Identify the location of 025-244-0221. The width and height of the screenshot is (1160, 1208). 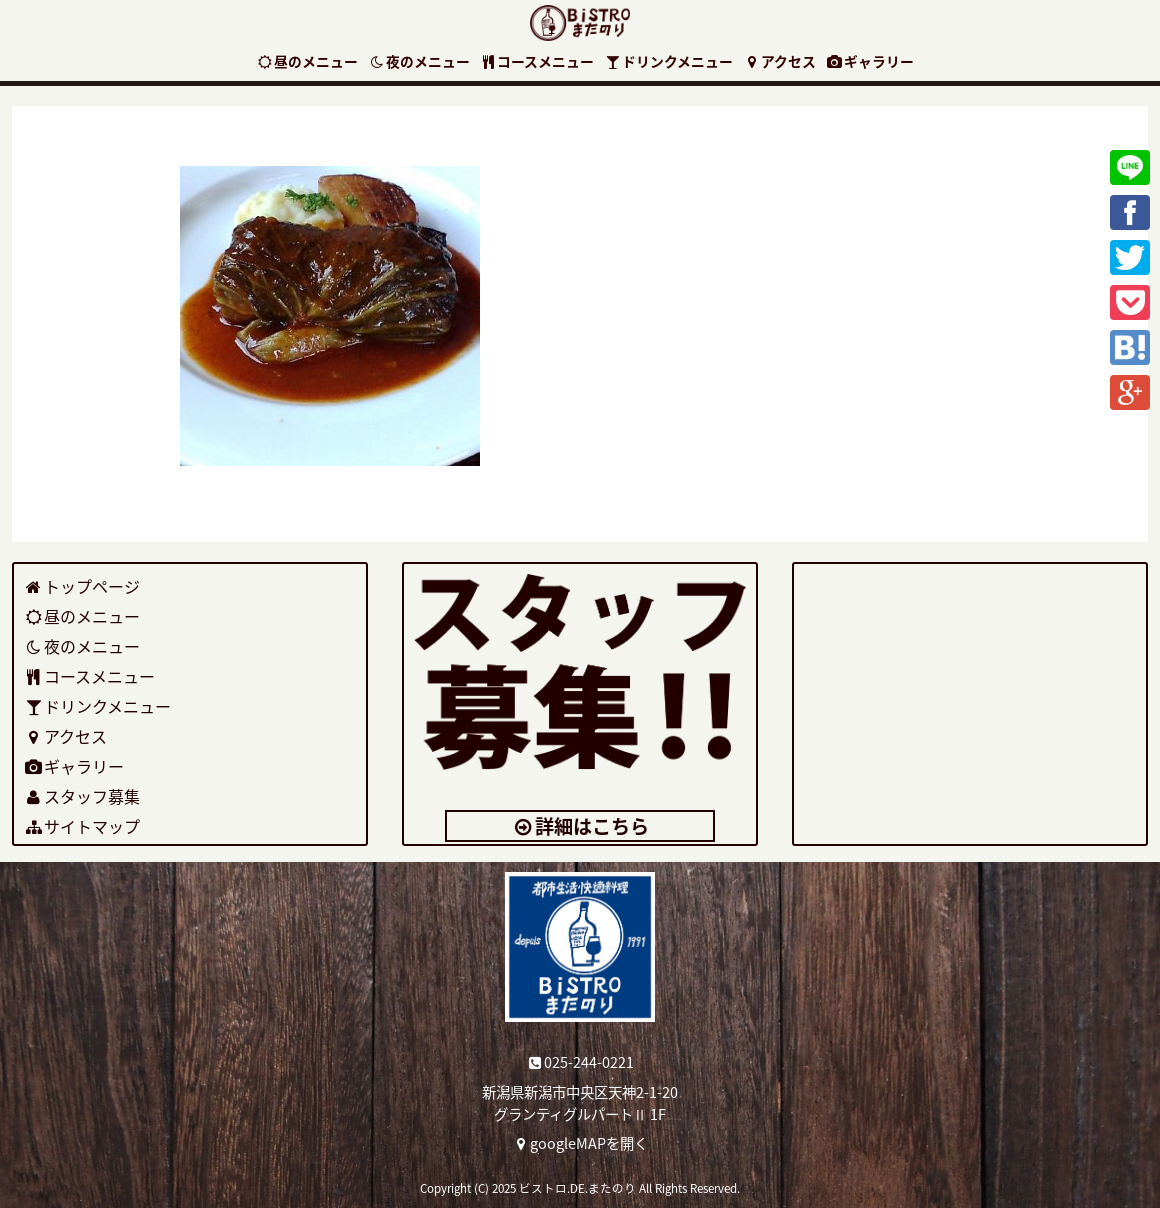
(580, 1062).